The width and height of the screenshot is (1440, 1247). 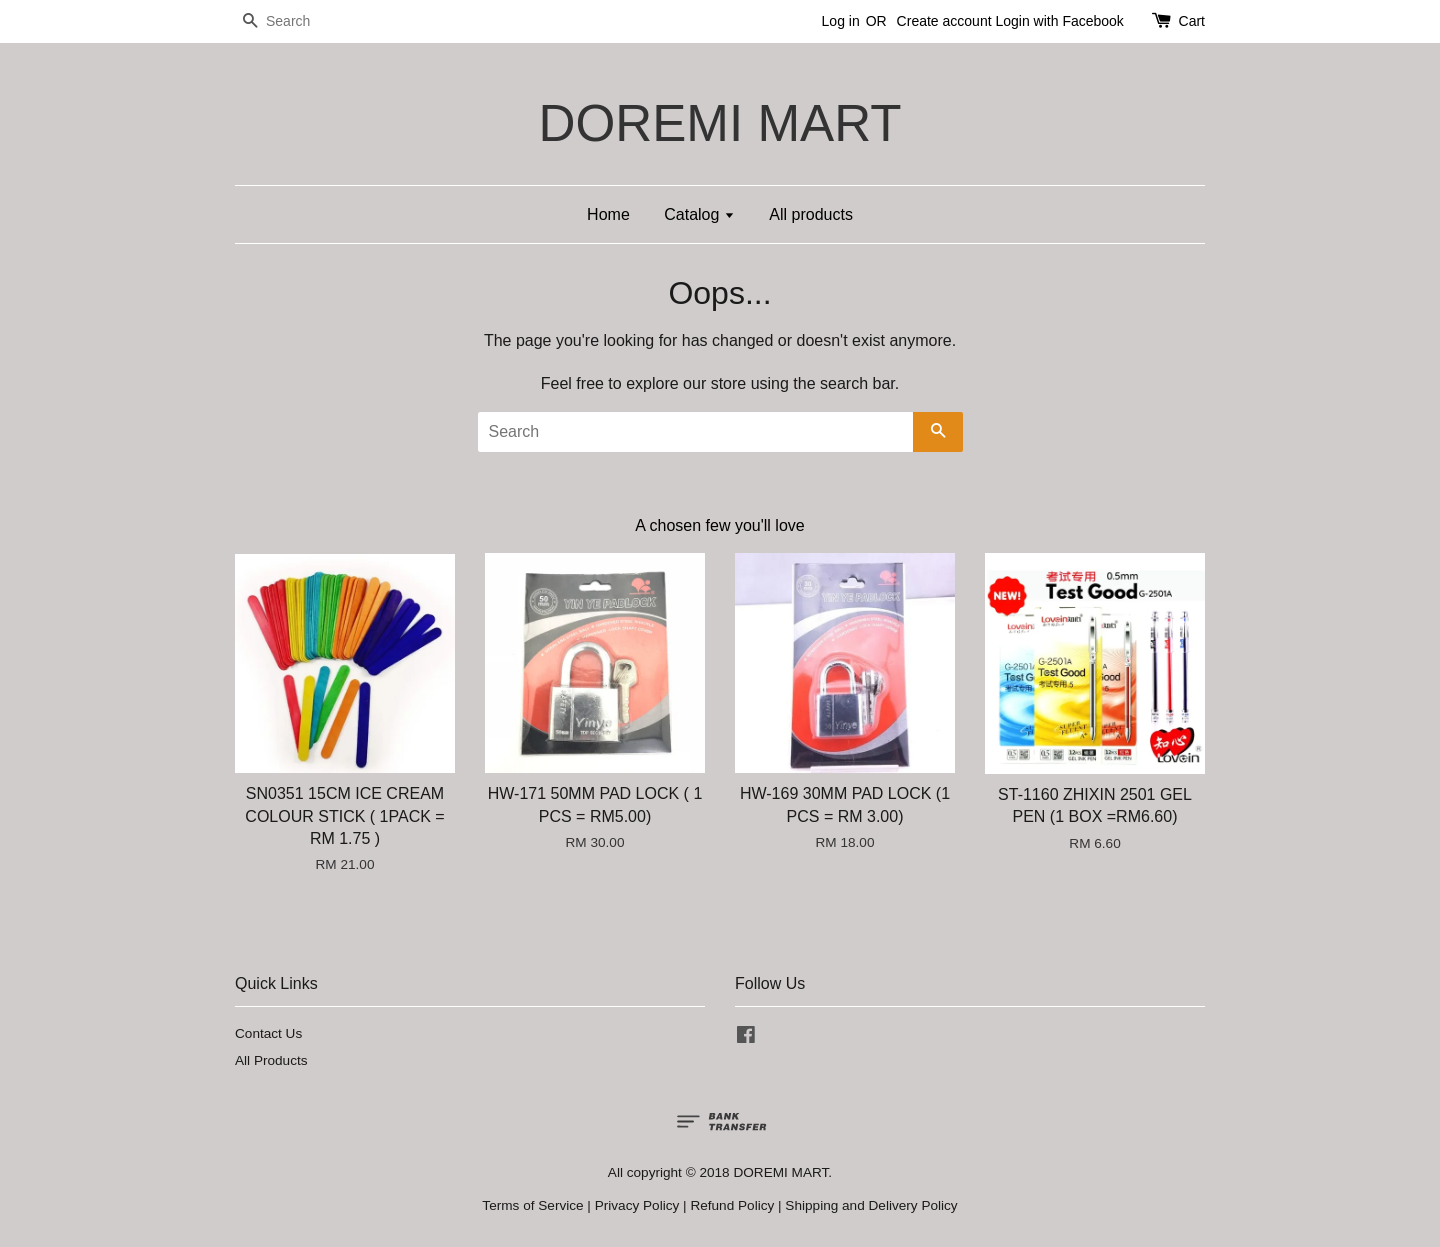 What do you see at coordinates (699, 214) in the screenshot?
I see `Catalog` at bounding box center [699, 214].